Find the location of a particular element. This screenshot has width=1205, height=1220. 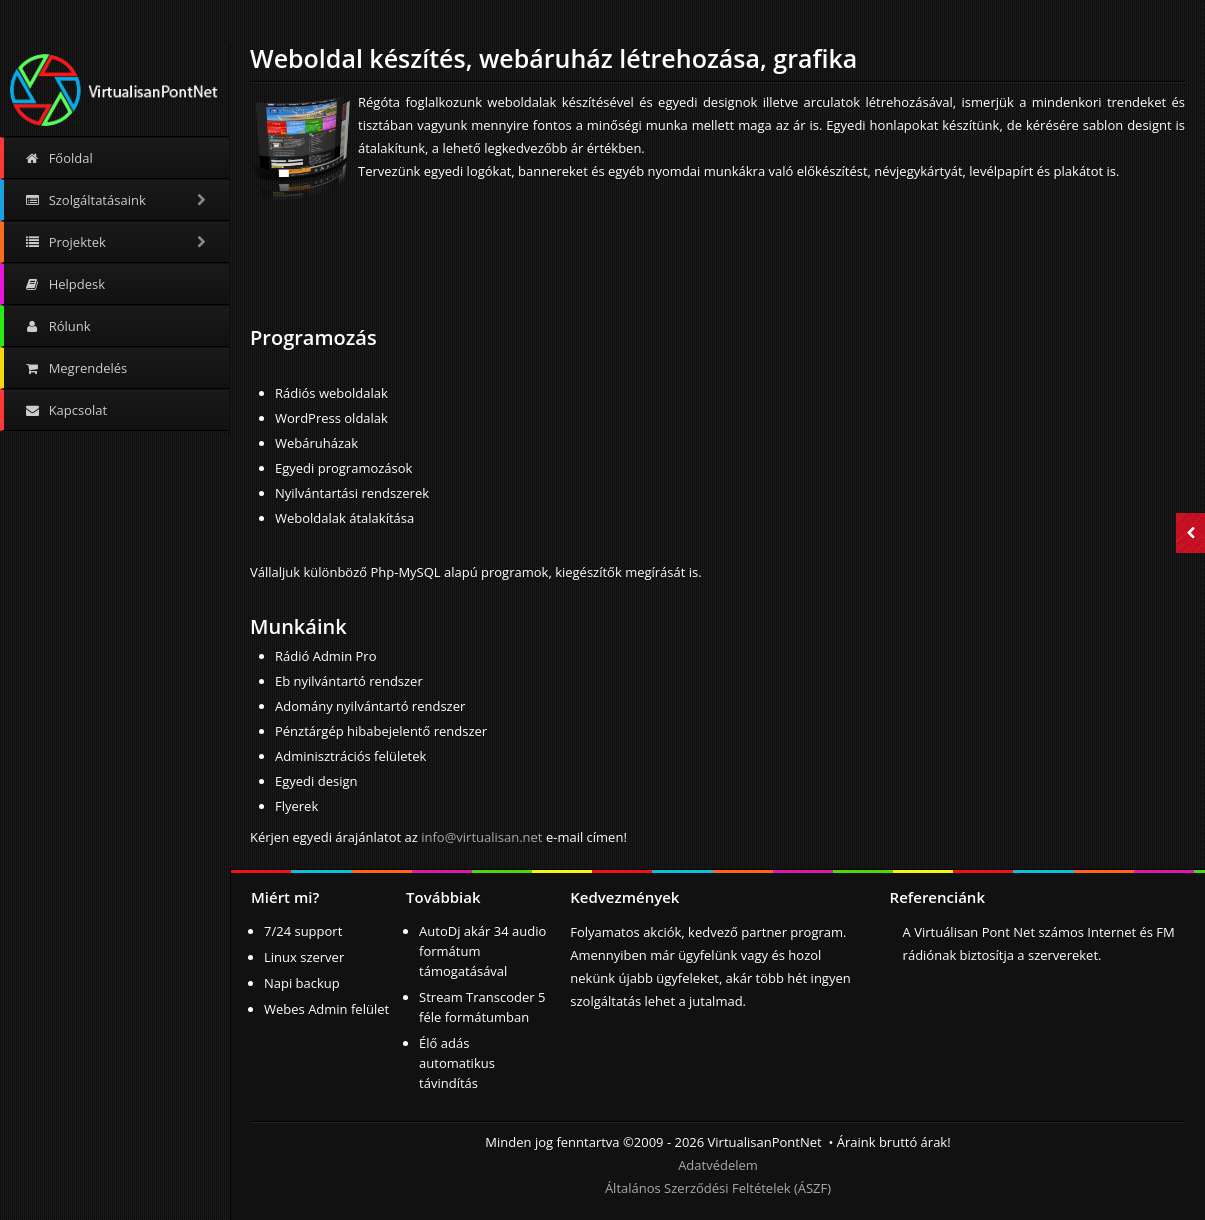

Rólunk is located at coordinates (57, 326).